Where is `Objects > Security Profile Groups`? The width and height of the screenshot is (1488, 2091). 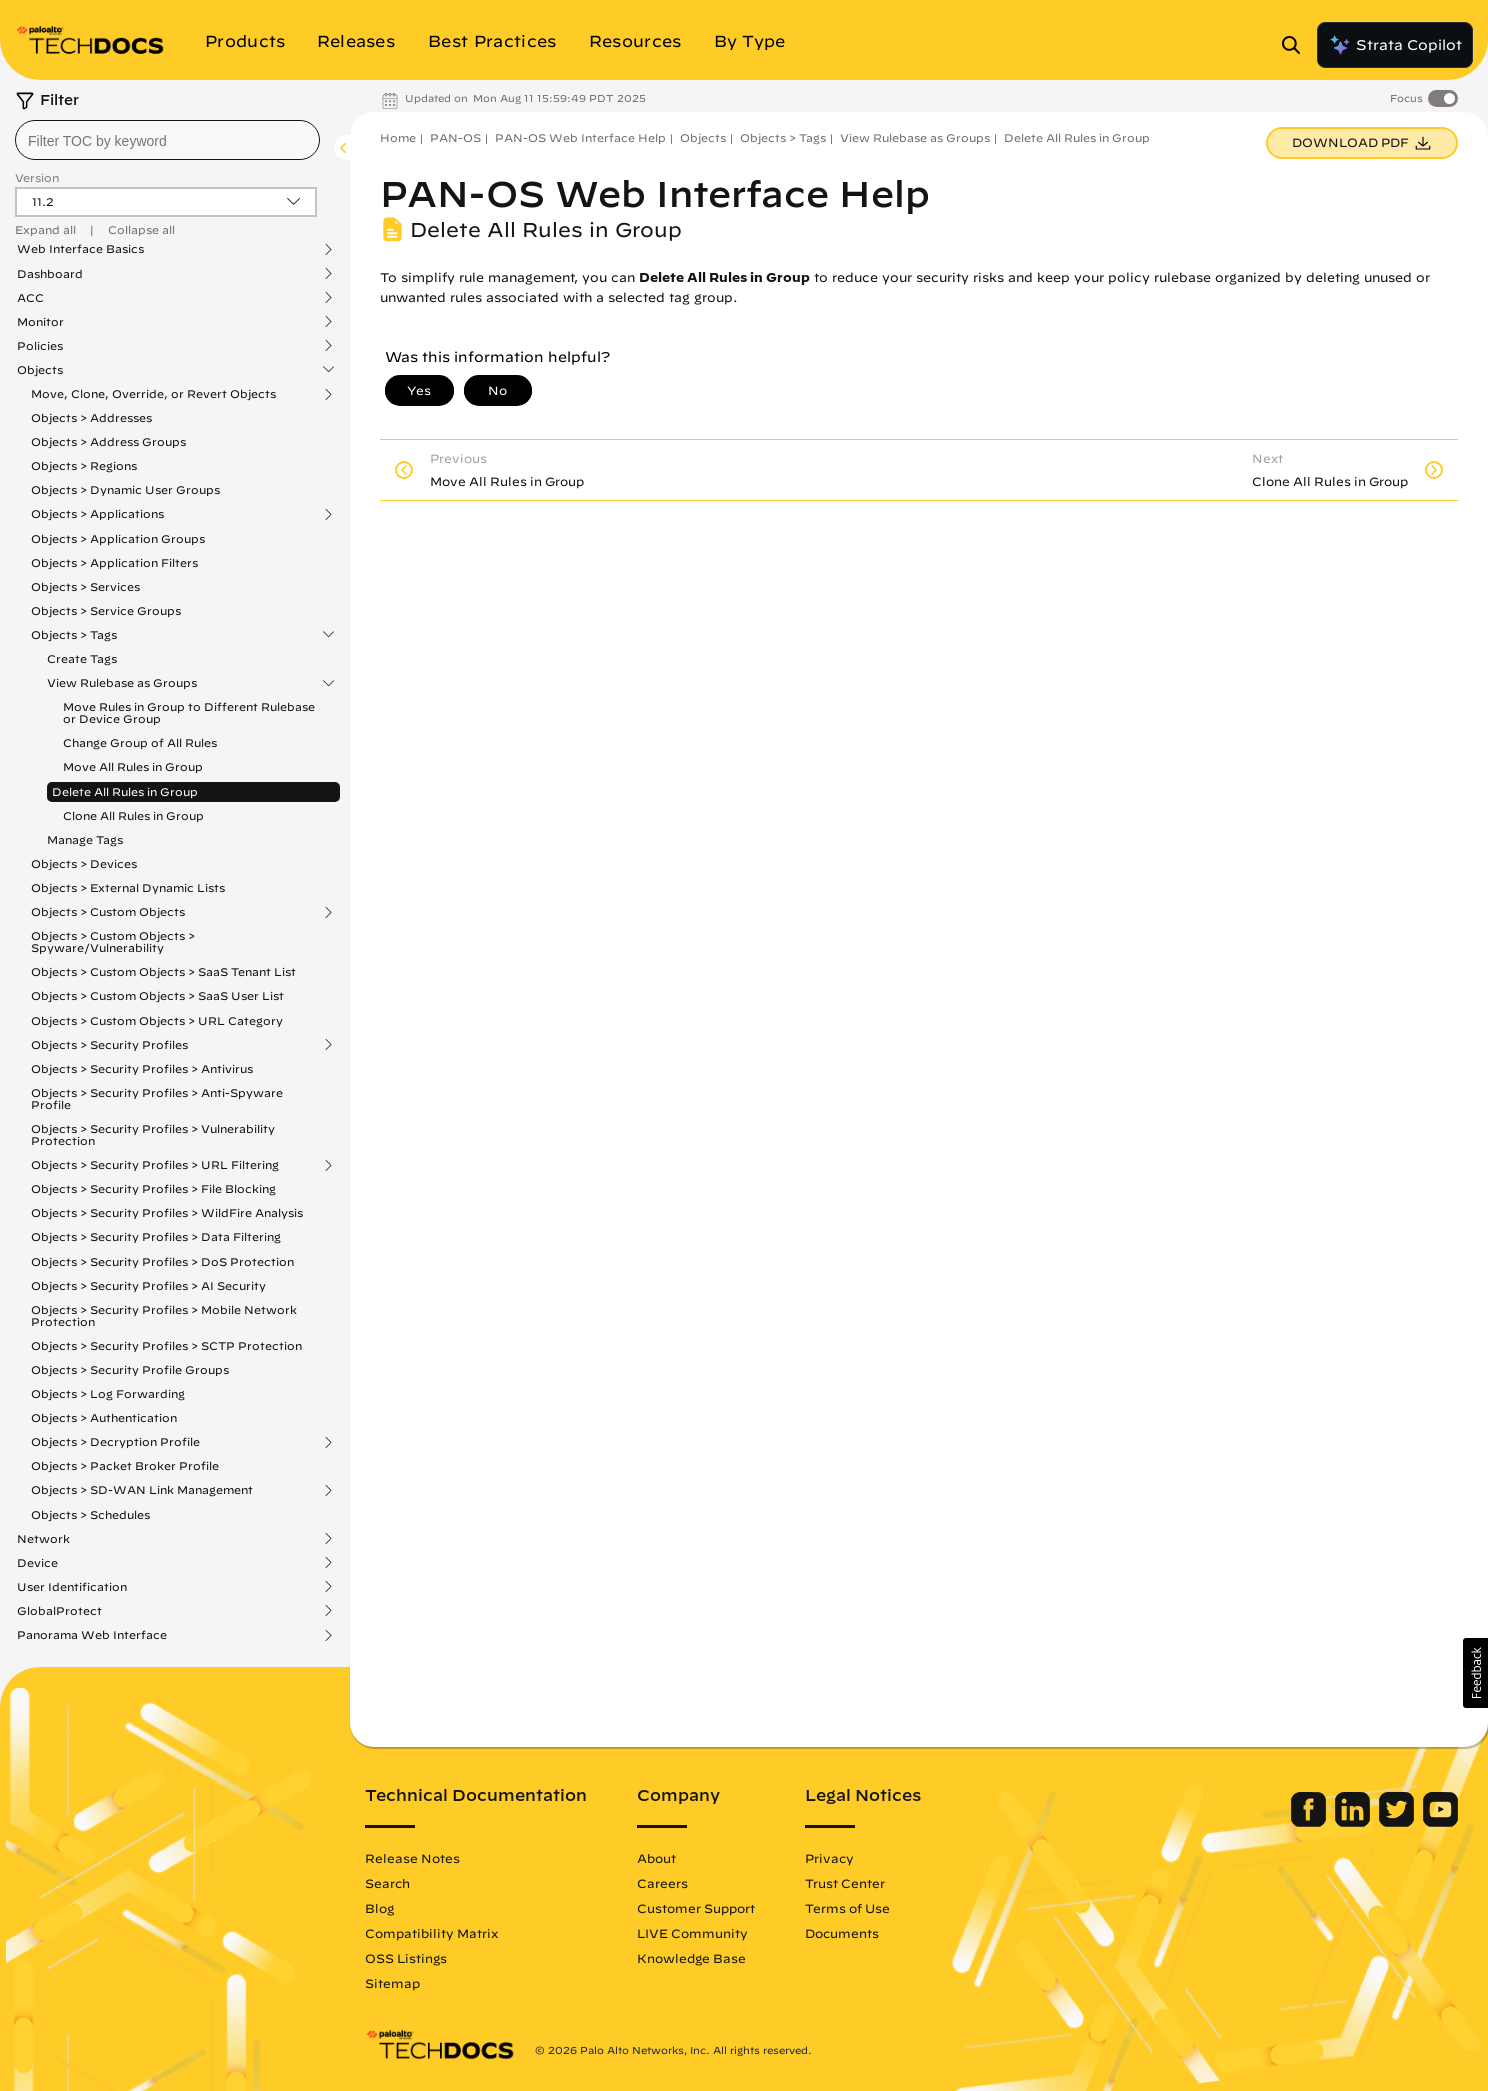
Objects > Security Profile Groups is located at coordinates (130, 1369).